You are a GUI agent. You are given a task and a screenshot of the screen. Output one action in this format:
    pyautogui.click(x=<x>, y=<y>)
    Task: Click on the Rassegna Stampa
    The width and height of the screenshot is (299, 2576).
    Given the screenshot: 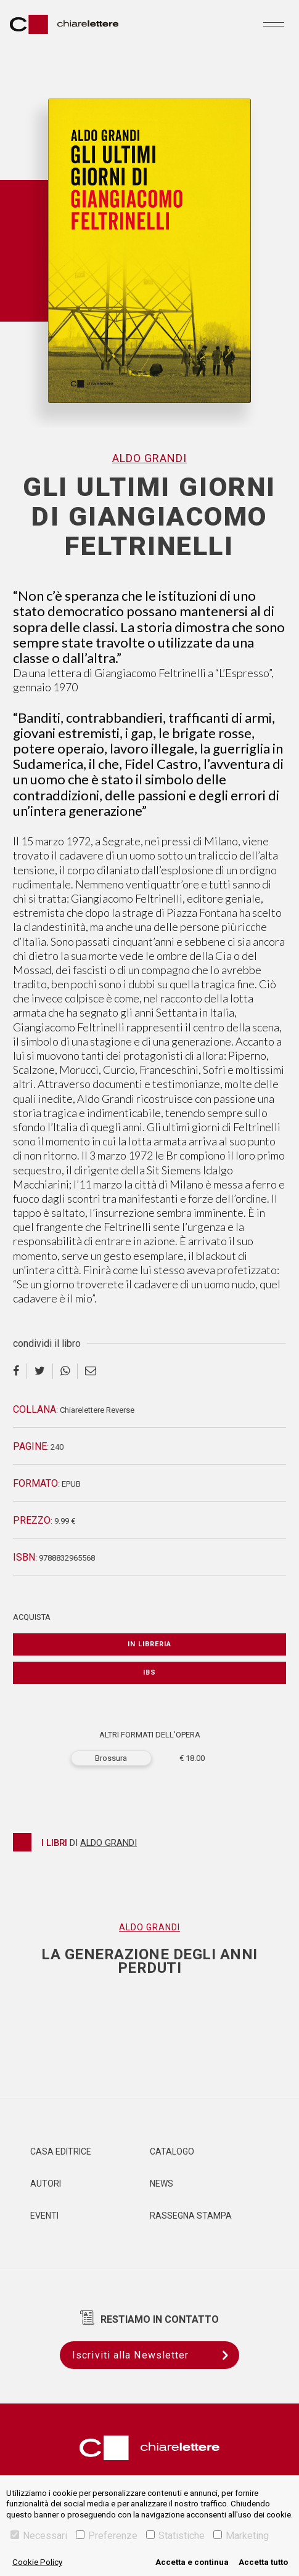 What is the action you would take?
    pyautogui.click(x=191, y=2215)
    